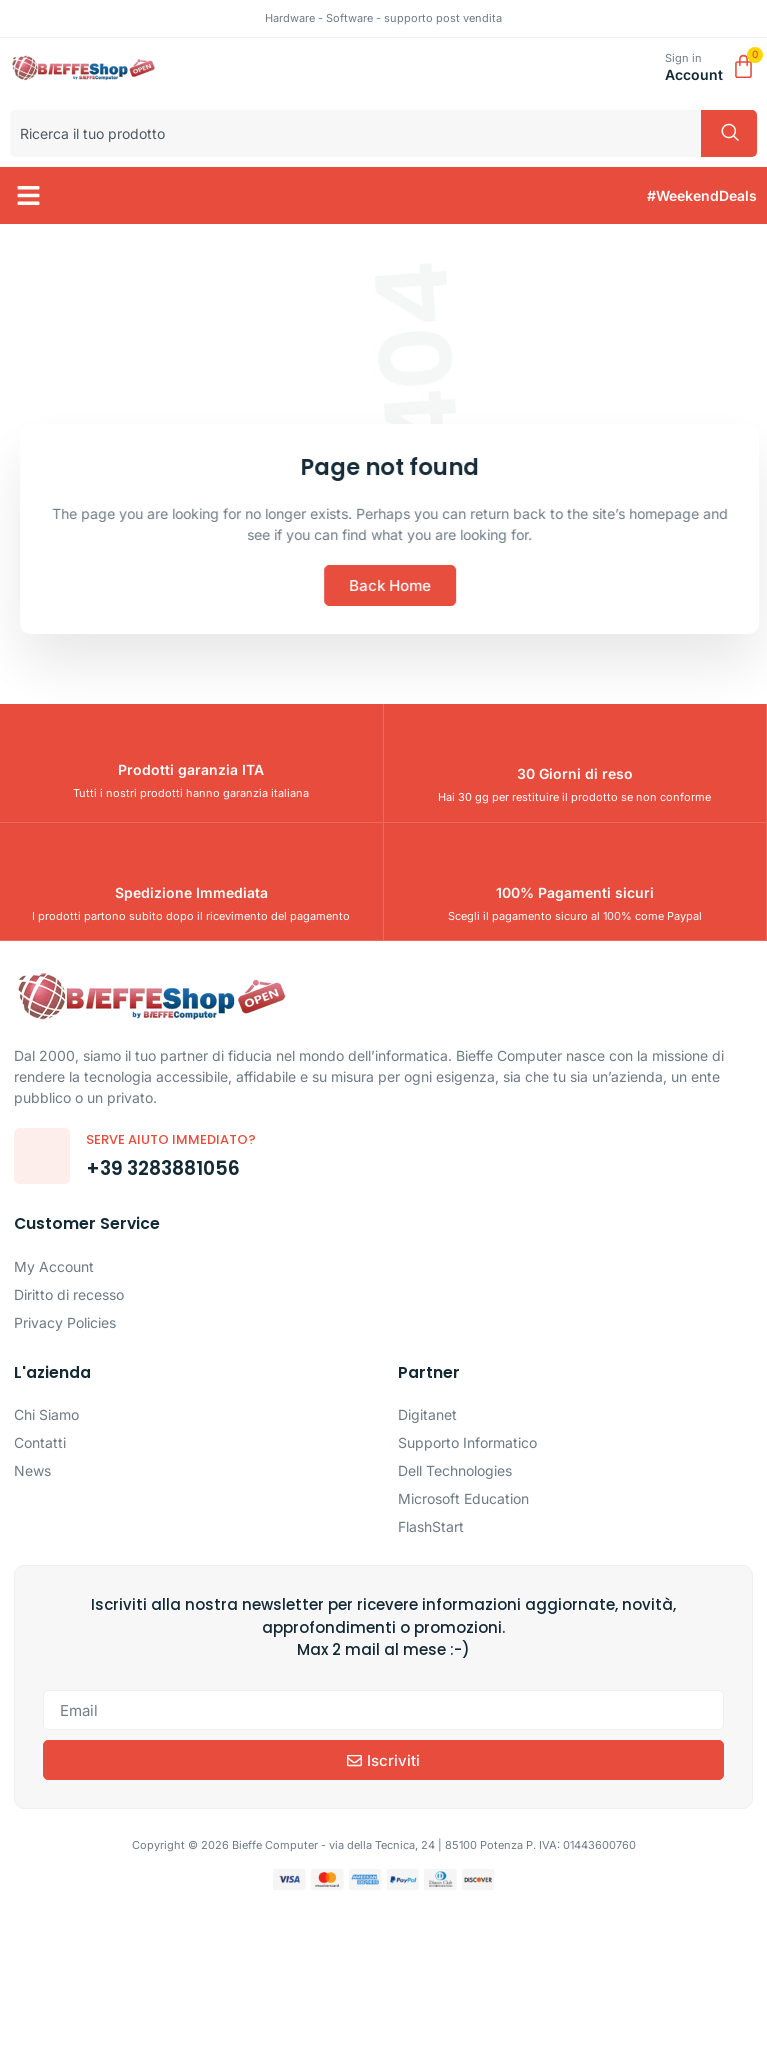 This screenshot has width=767, height=2046. Describe the element at coordinates (729, 133) in the screenshot. I see `[Cerca]` at that location.